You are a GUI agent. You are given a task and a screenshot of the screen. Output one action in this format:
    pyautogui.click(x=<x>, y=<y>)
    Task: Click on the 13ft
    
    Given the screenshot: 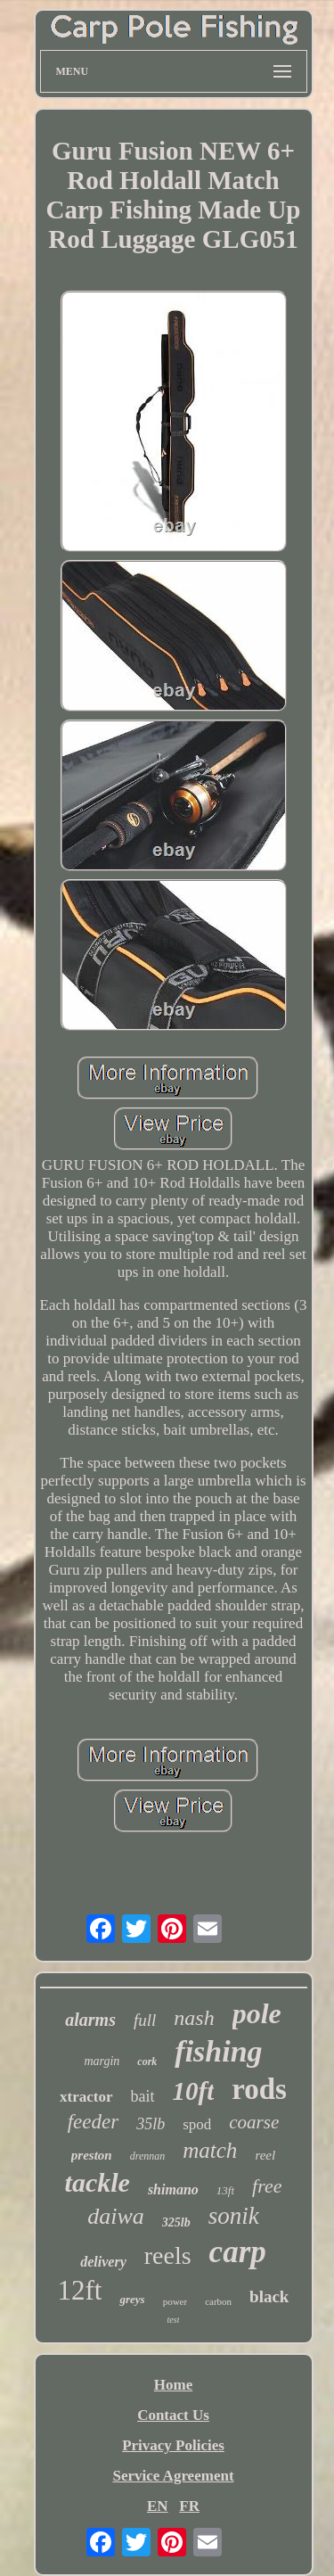 What is the action you would take?
    pyautogui.click(x=225, y=2190)
    